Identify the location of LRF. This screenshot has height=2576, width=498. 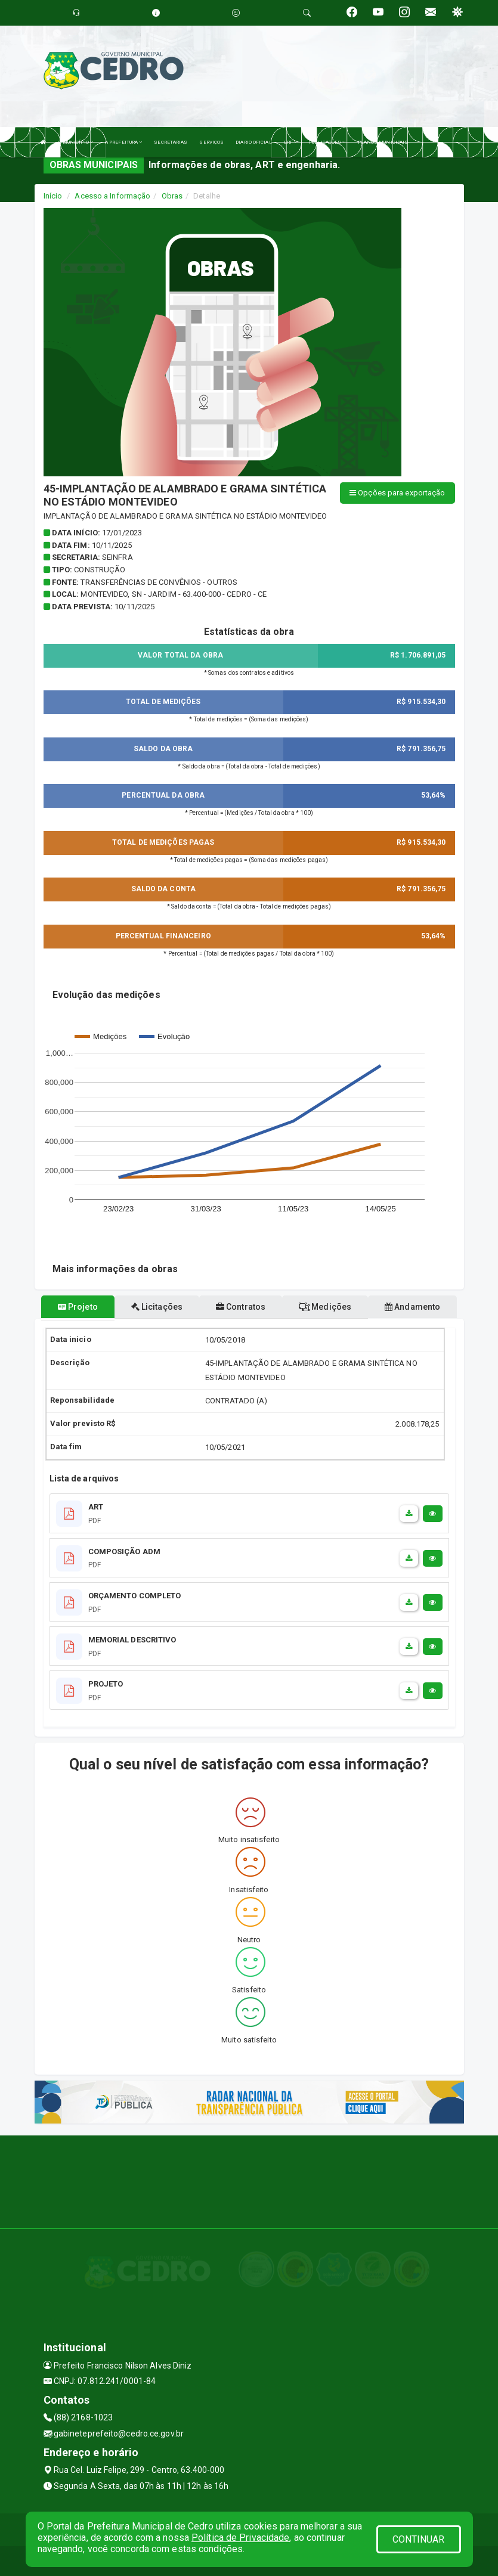
(291, 142).